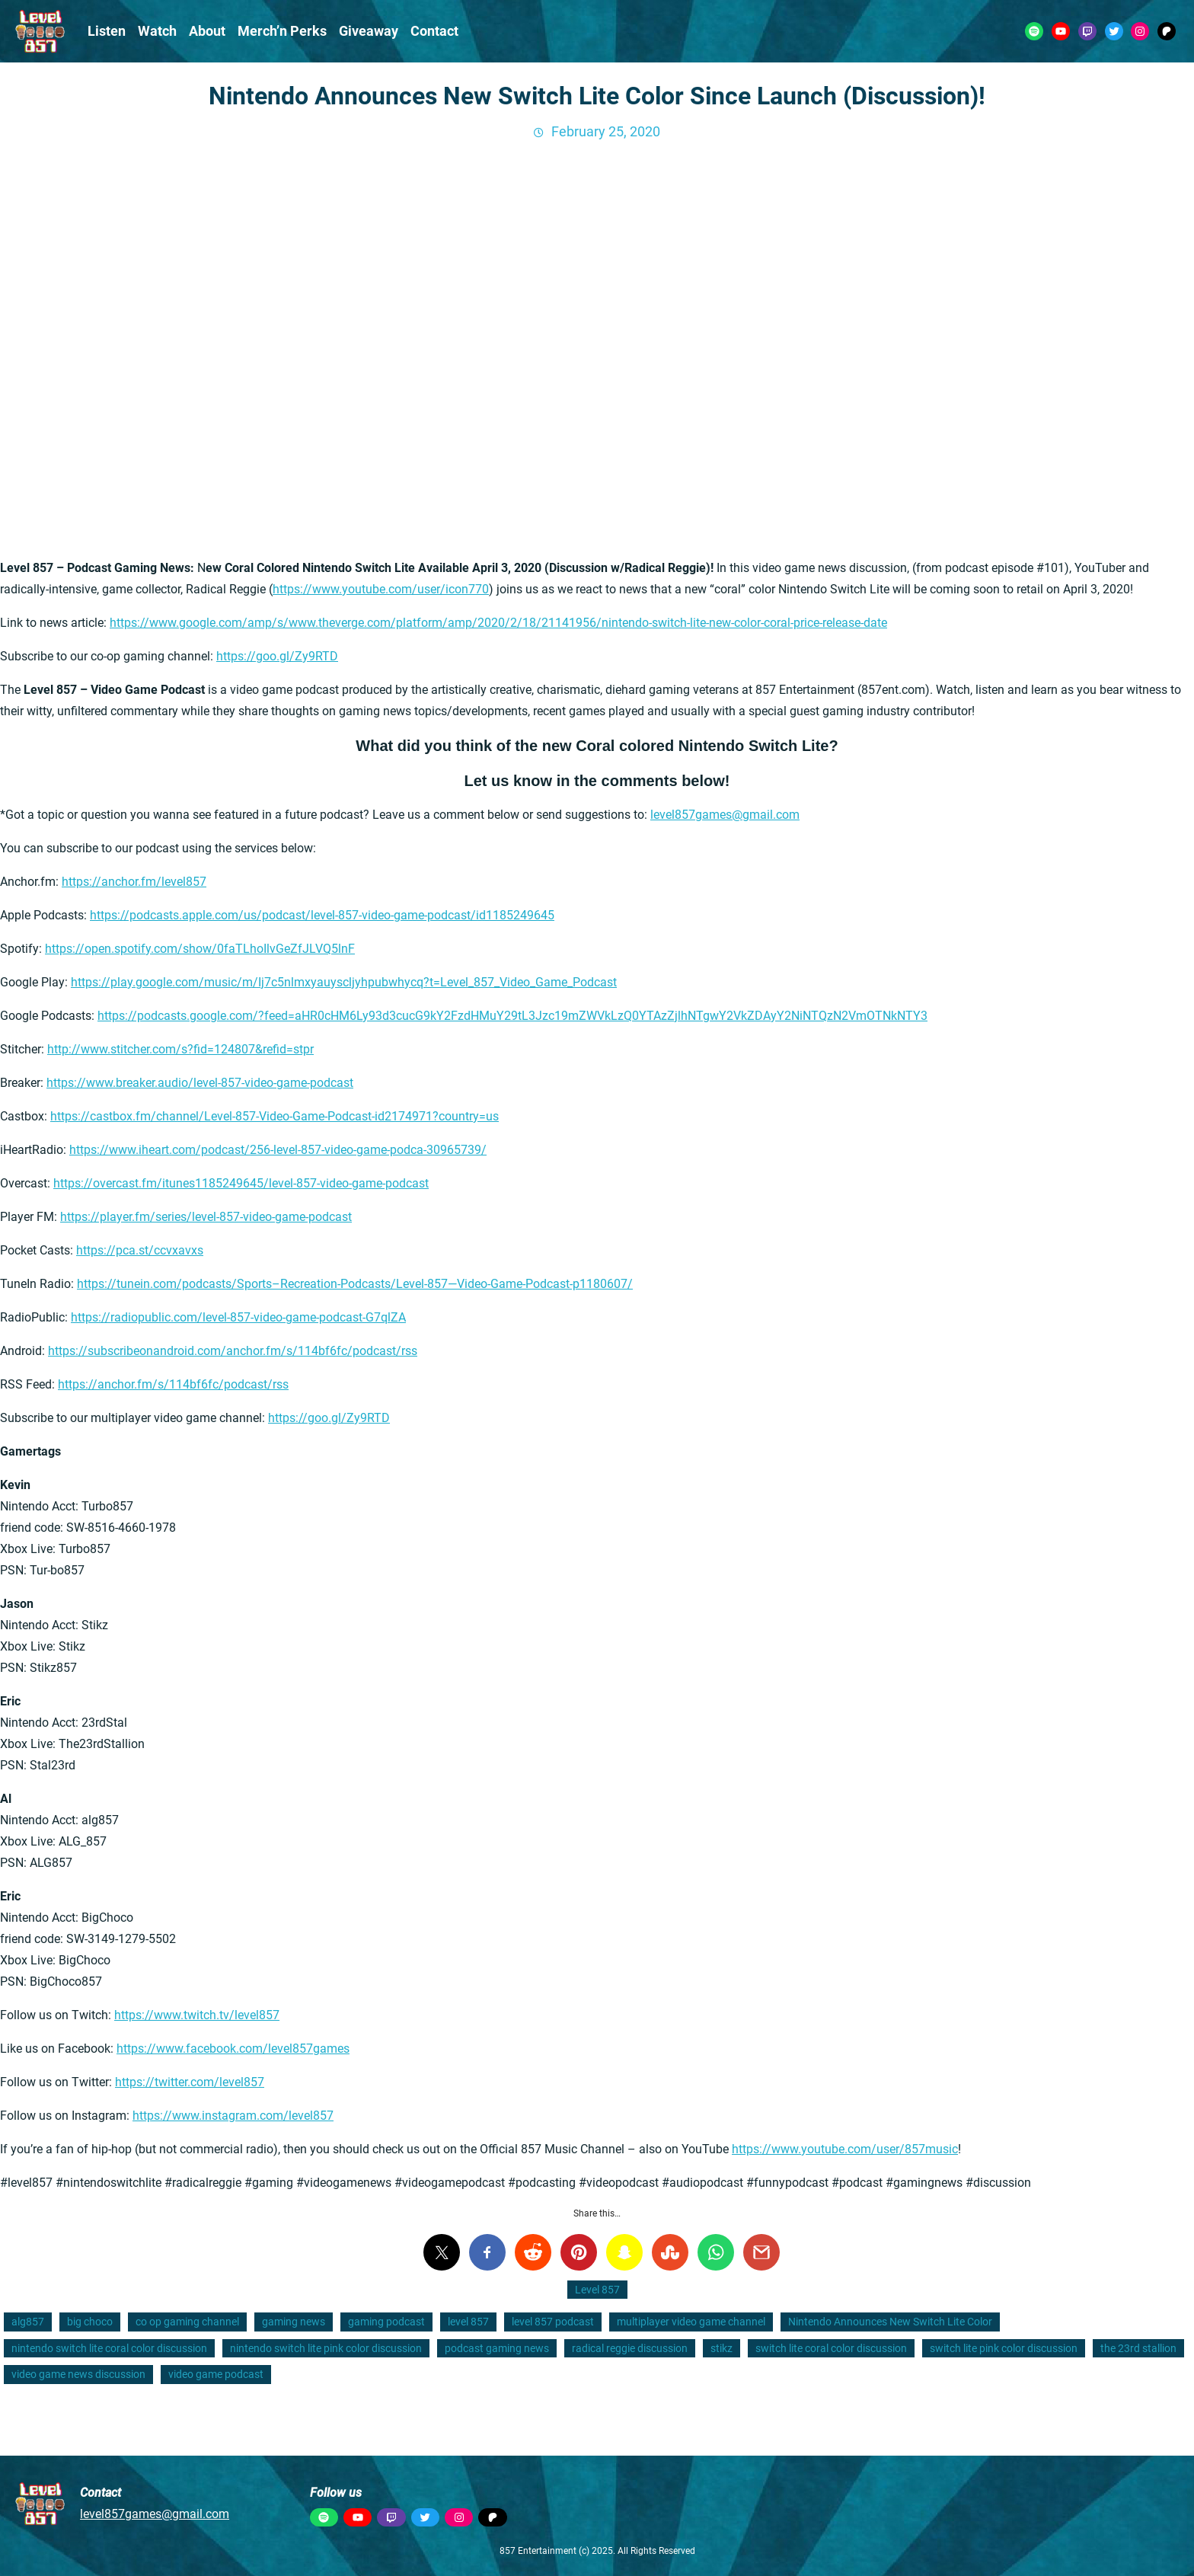 This screenshot has width=1194, height=2576. Describe the element at coordinates (386, 2322) in the screenshot. I see `gaming podcast` at that location.